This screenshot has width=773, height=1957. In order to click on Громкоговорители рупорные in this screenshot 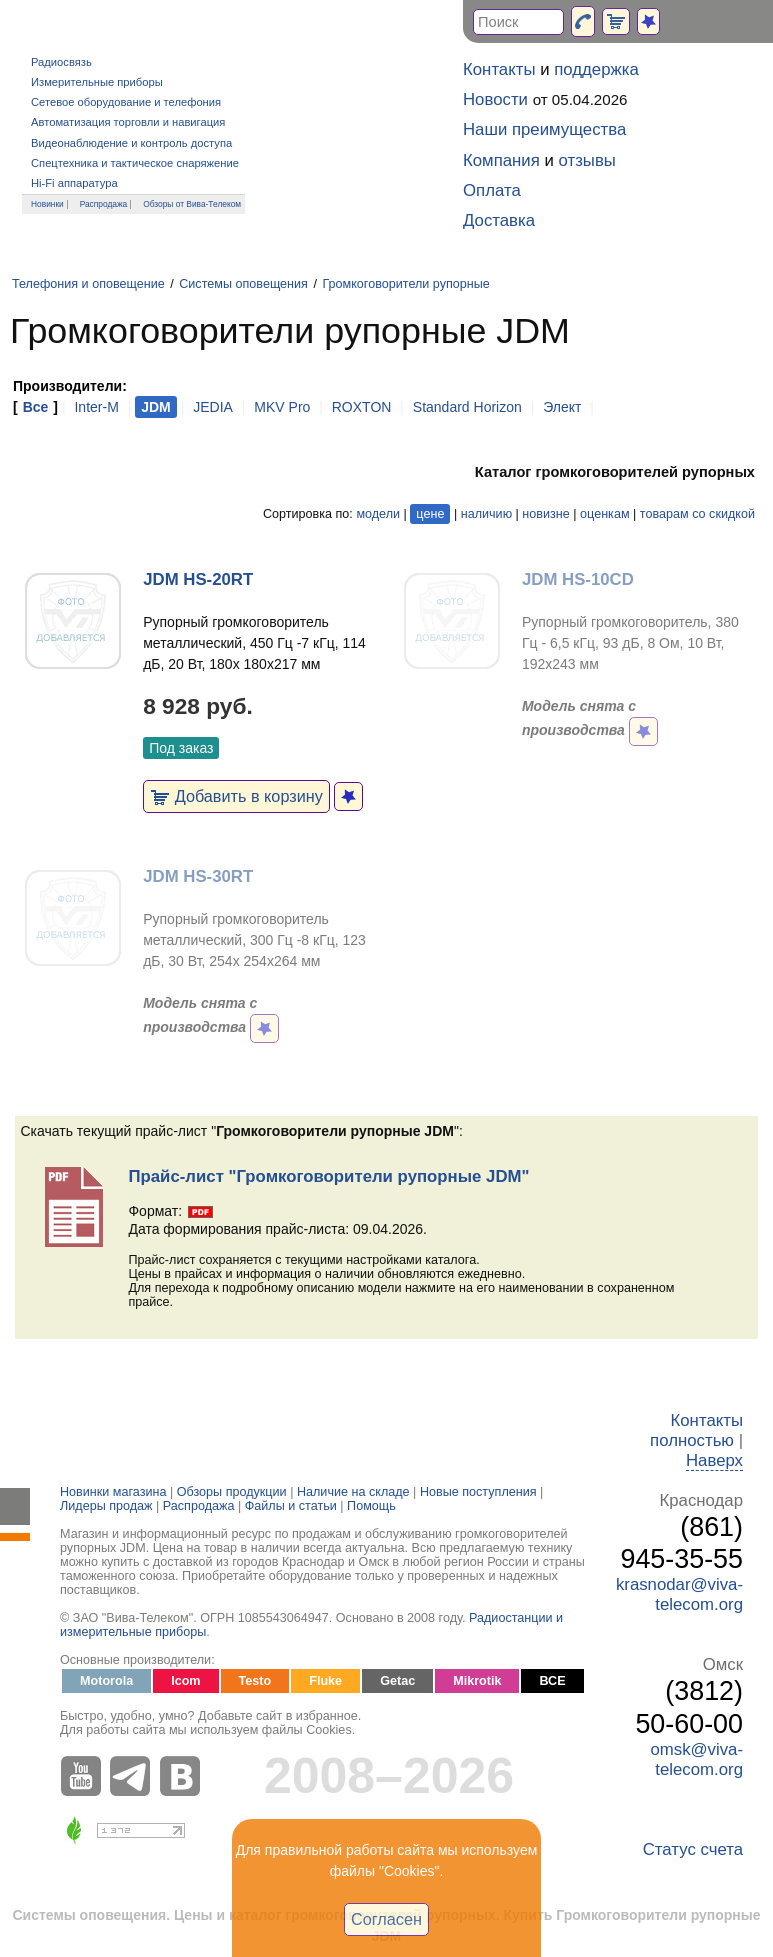, I will do `click(405, 284)`.